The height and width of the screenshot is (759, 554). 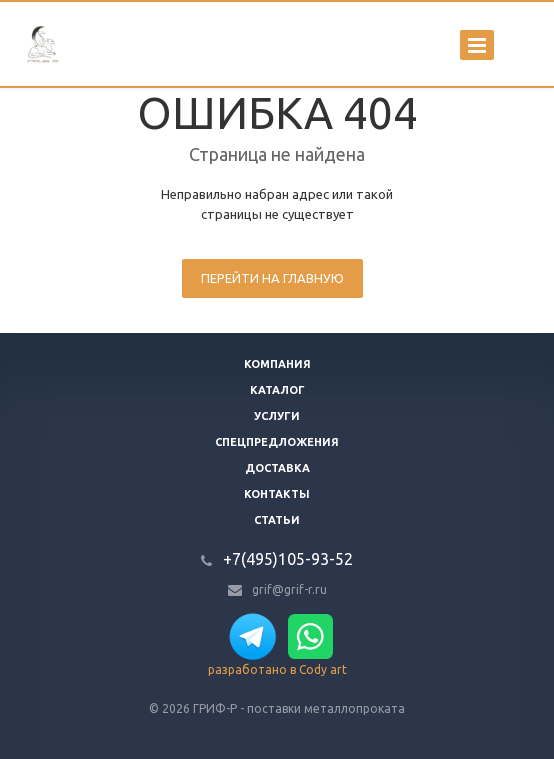 I want to click on Контакты, so click(x=277, y=494).